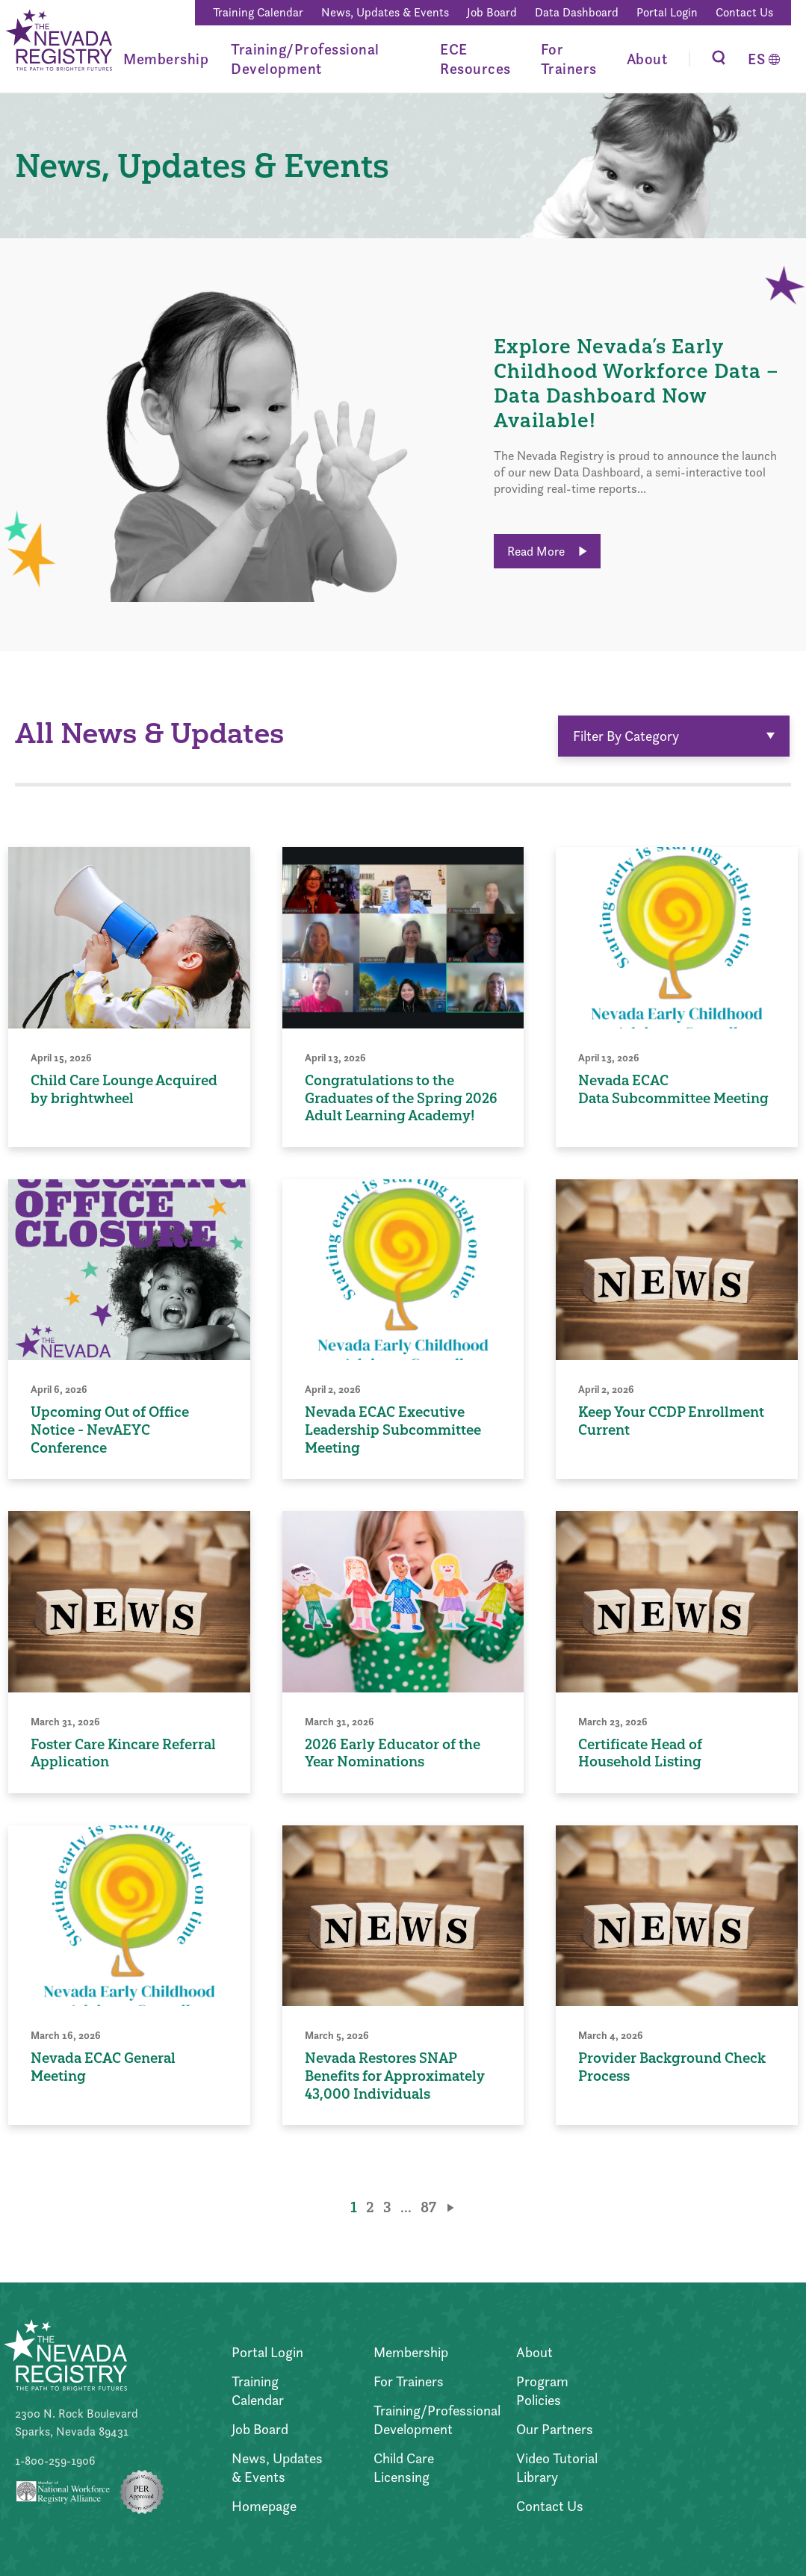 This screenshot has height=2576, width=806. I want to click on 87, so click(428, 2207).